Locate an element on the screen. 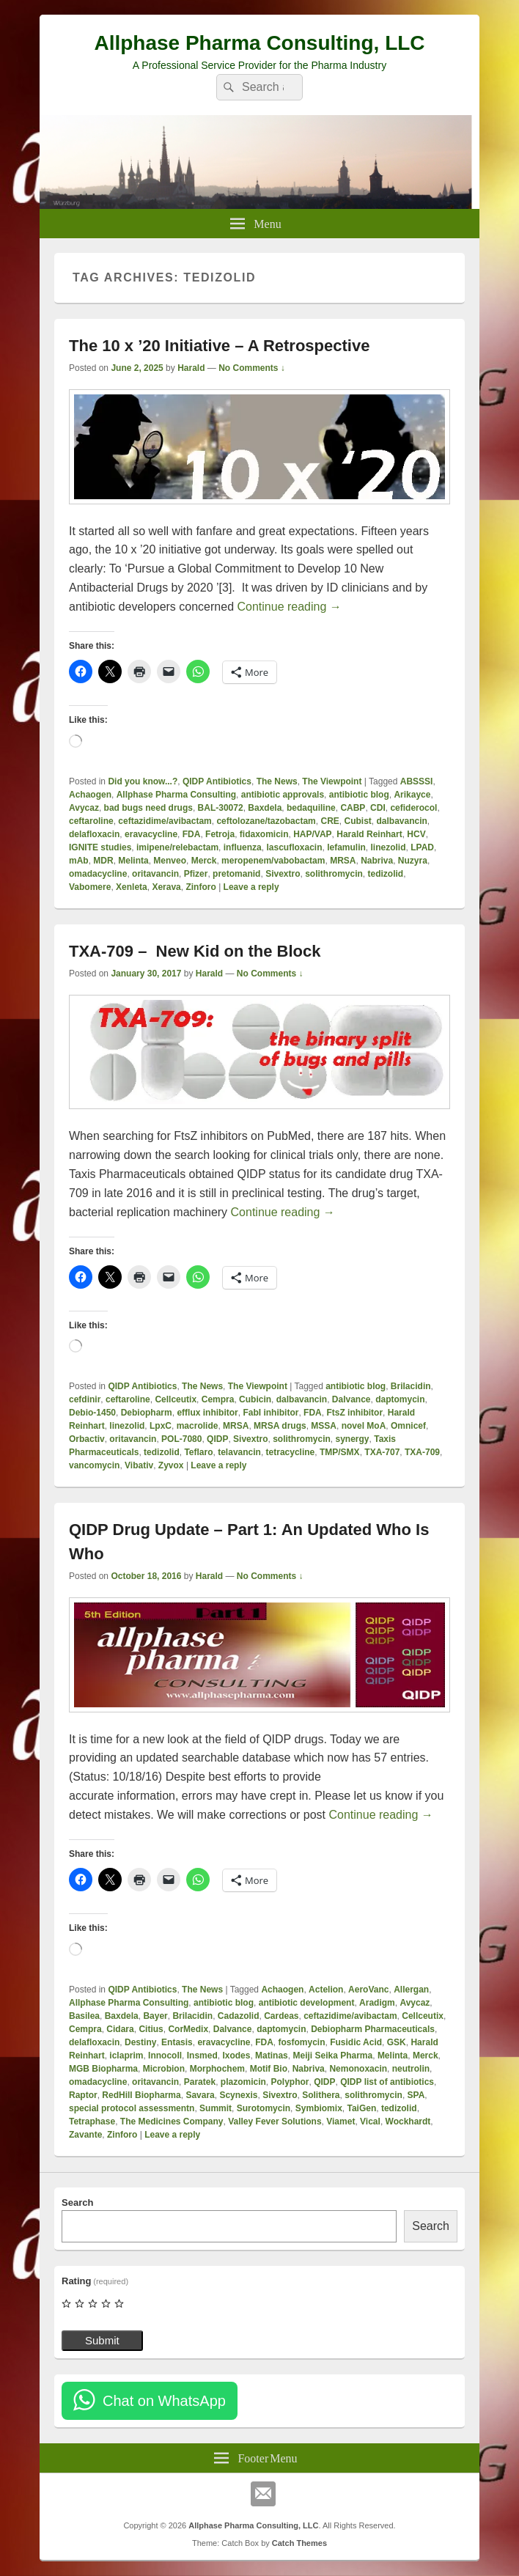 This screenshot has height=2576, width=519. Debio-1450 is located at coordinates (92, 1412).